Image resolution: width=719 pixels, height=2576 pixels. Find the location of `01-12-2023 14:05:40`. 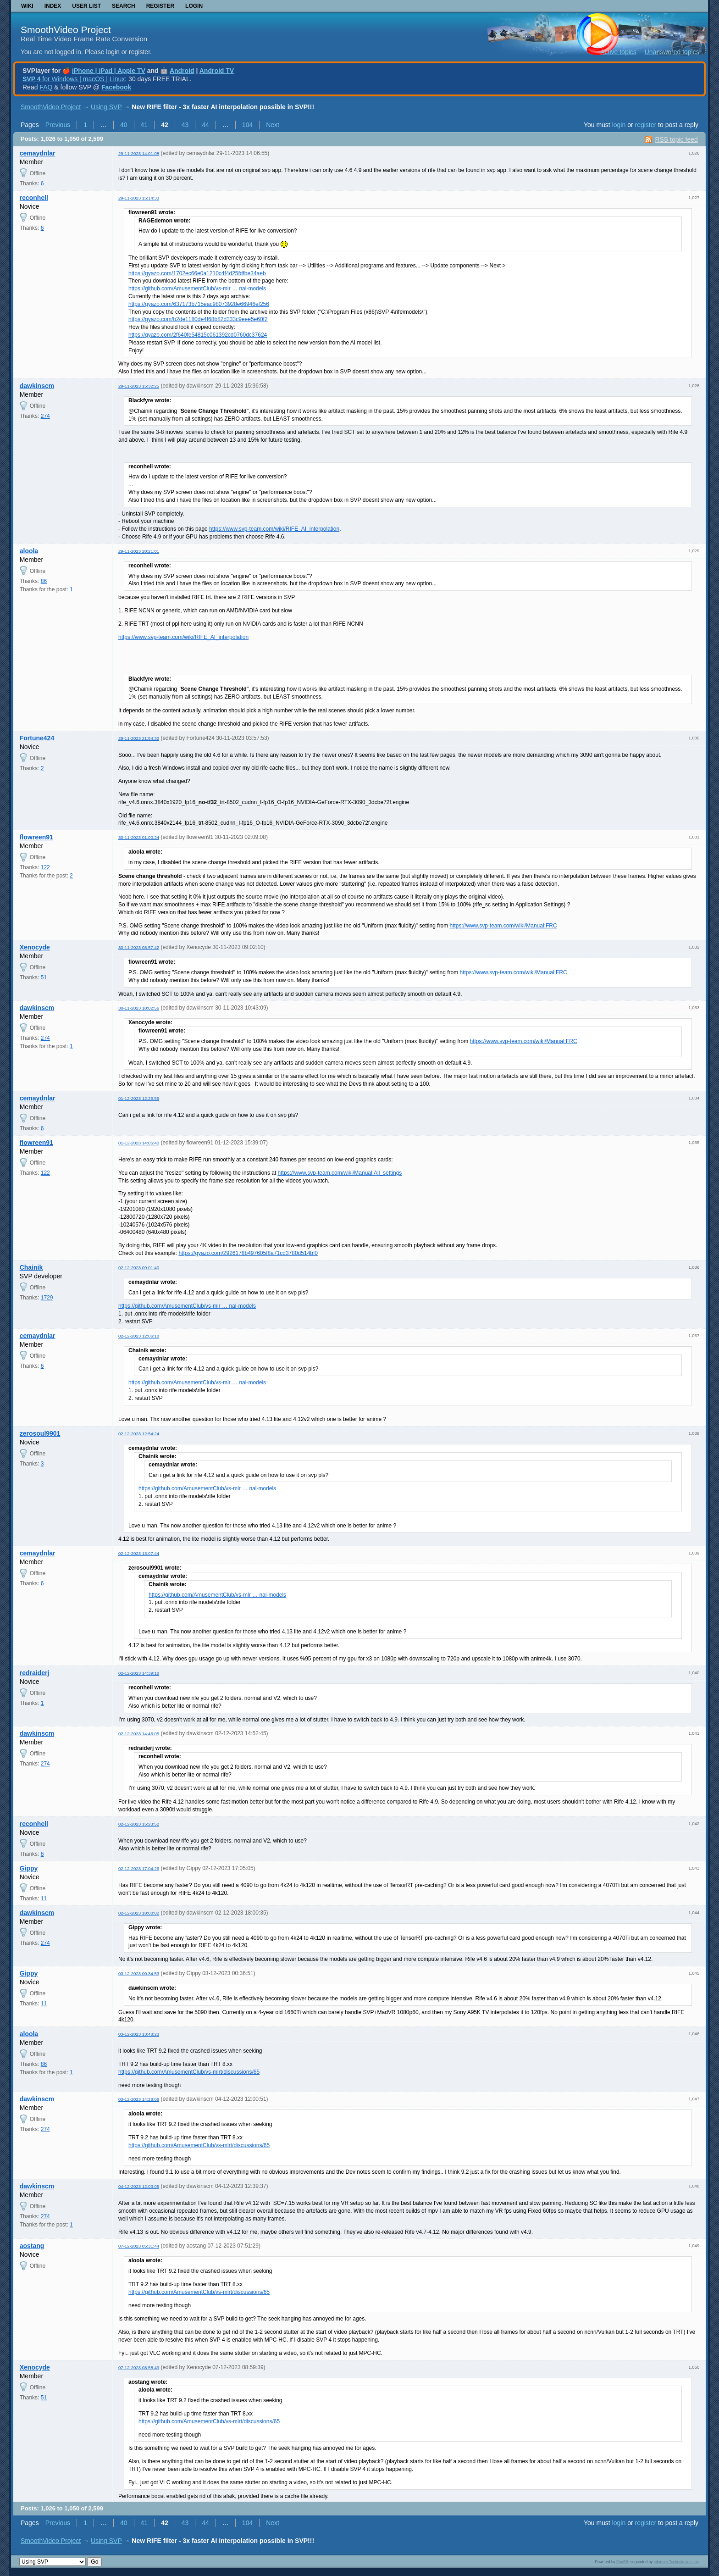

01-12-2023 14:05:40 is located at coordinates (138, 1142).